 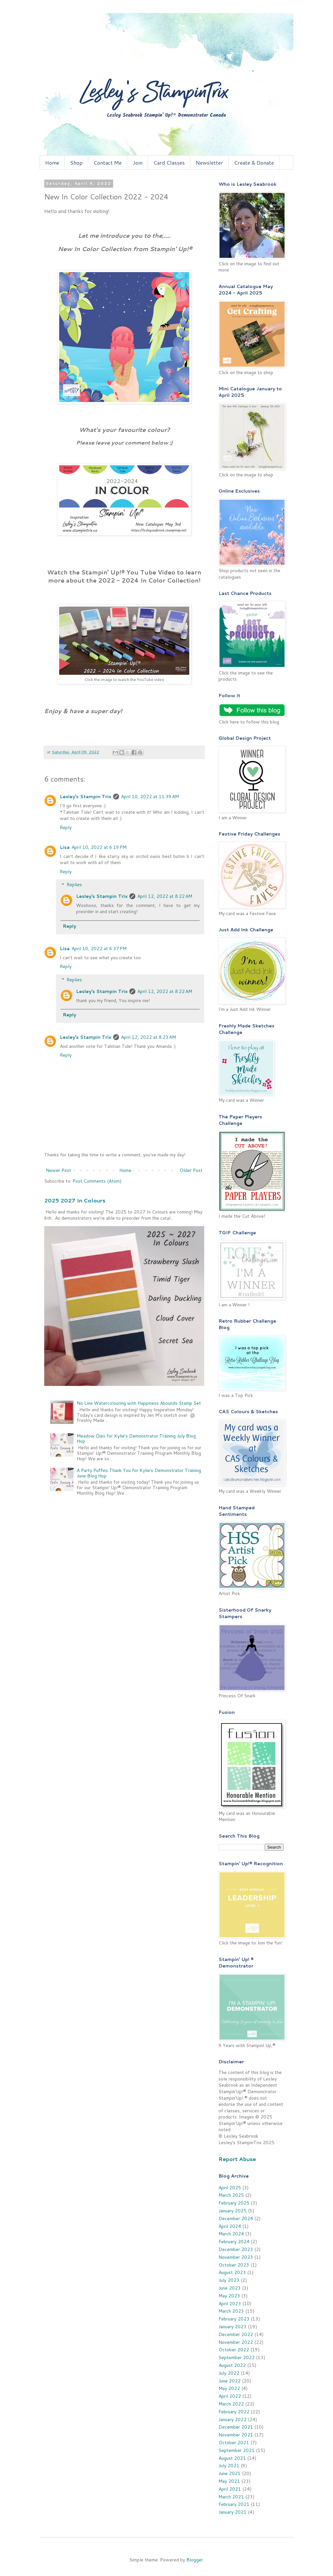 I want to click on April 12, 2022 at 8:22 AM, so click(x=164, y=896).